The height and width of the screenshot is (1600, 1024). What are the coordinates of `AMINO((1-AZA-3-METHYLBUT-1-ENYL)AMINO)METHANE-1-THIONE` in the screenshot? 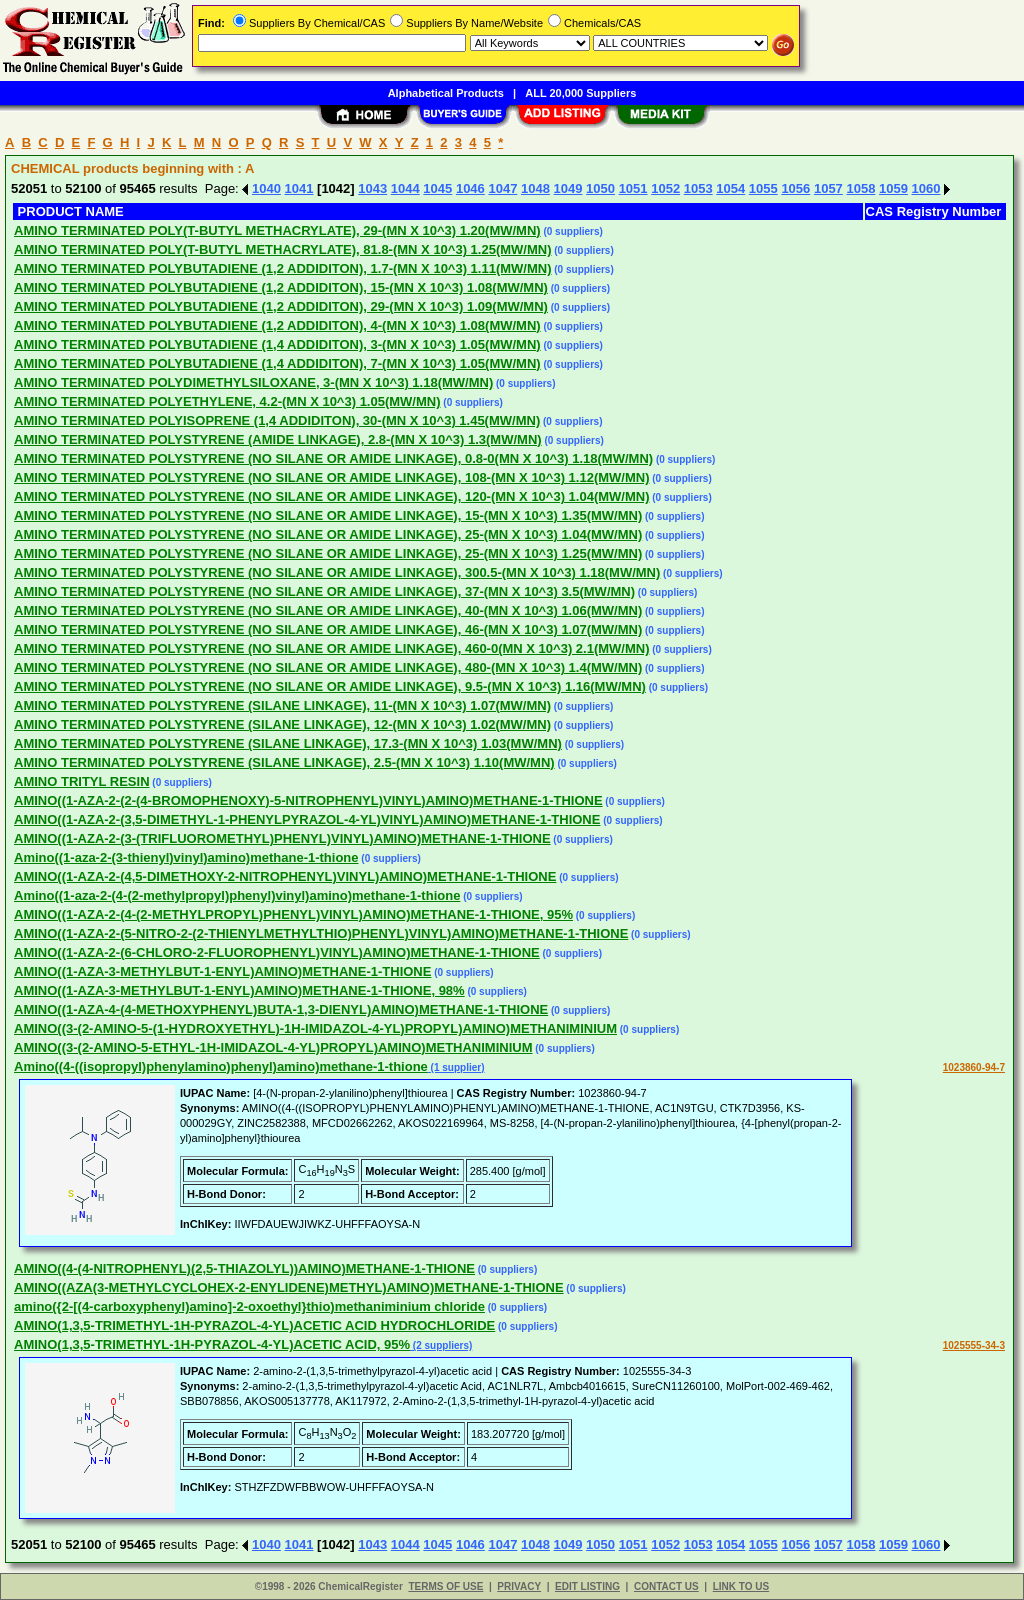 It's located at (222, 971).